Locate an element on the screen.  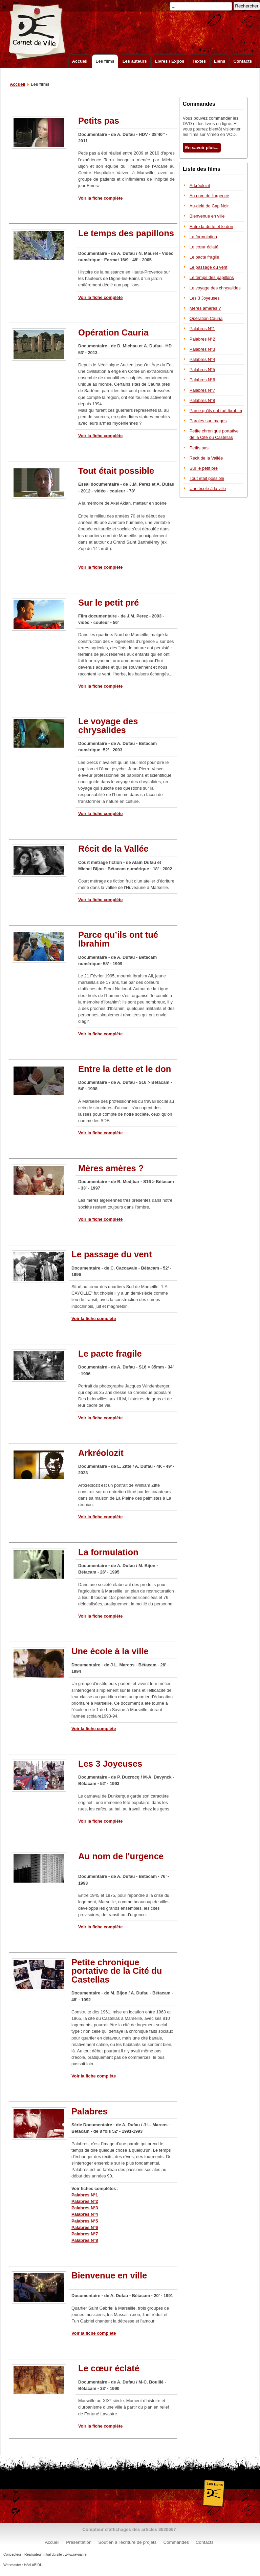
Palabres N°2 is located at coordinates (84, 2201).